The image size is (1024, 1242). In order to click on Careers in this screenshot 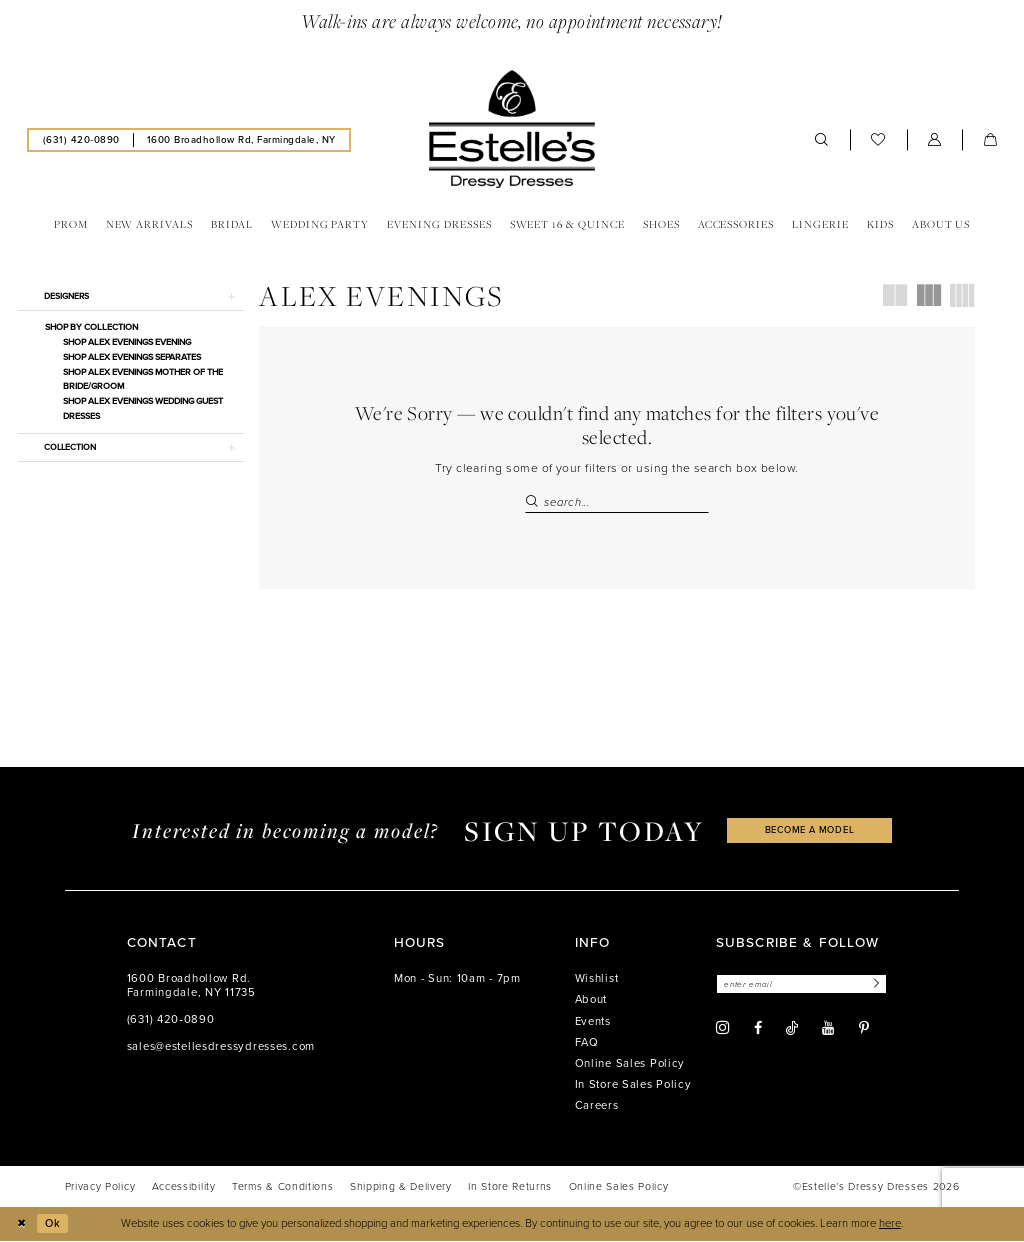, I will do `click(597, 1106)`.